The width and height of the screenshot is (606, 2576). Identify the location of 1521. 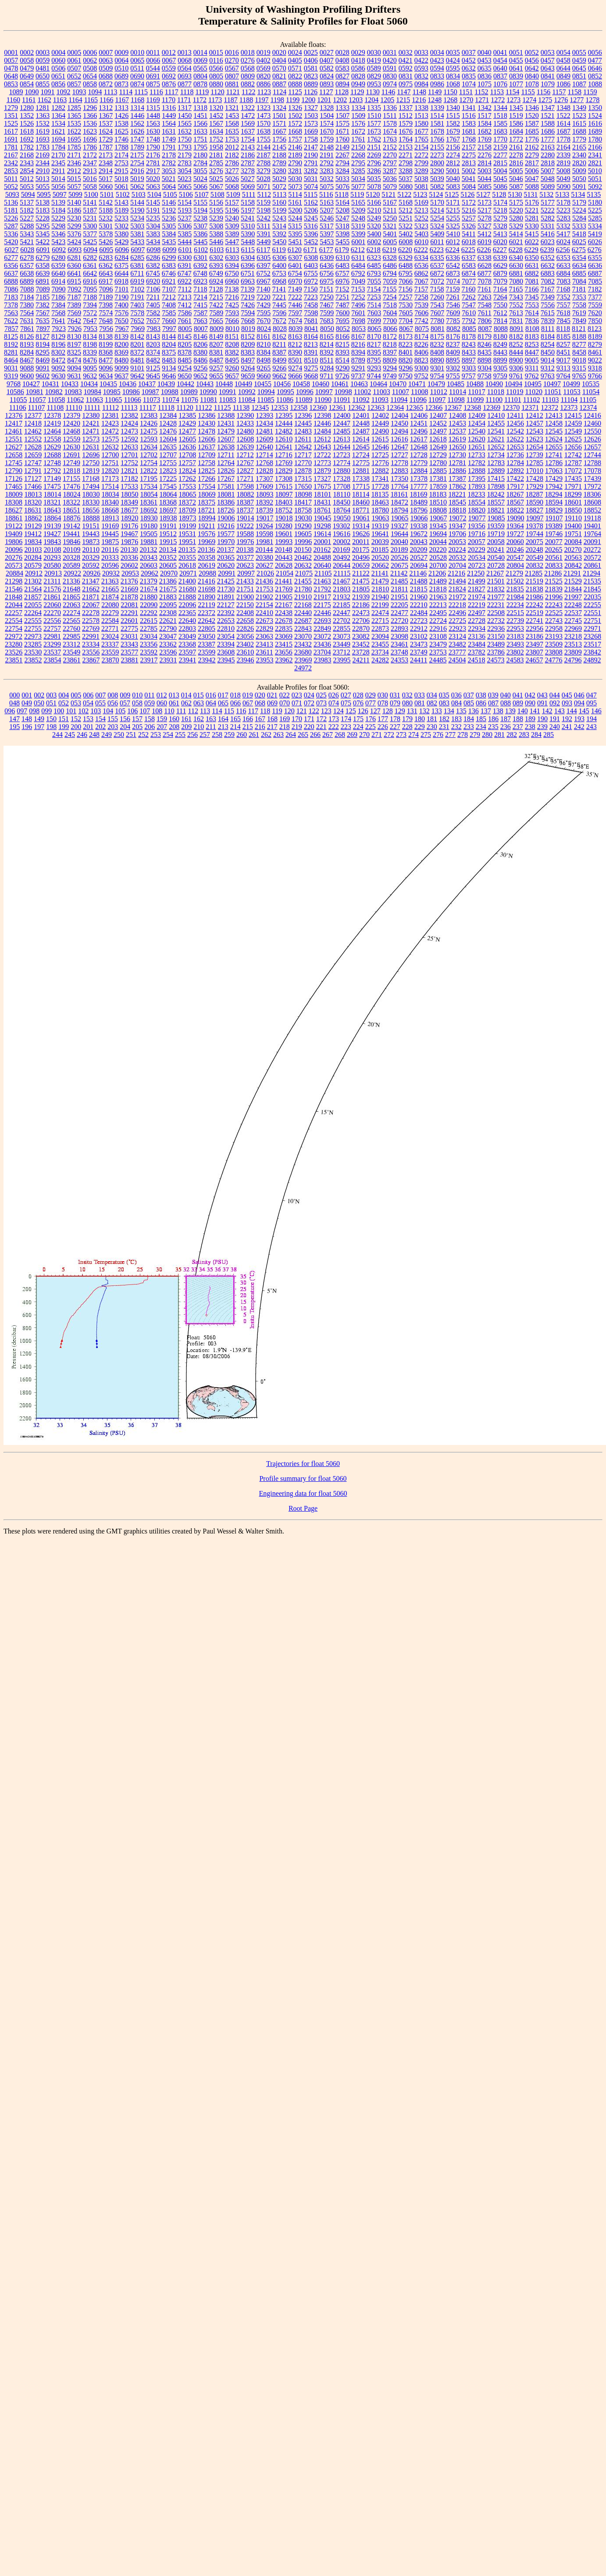
(548, 115).